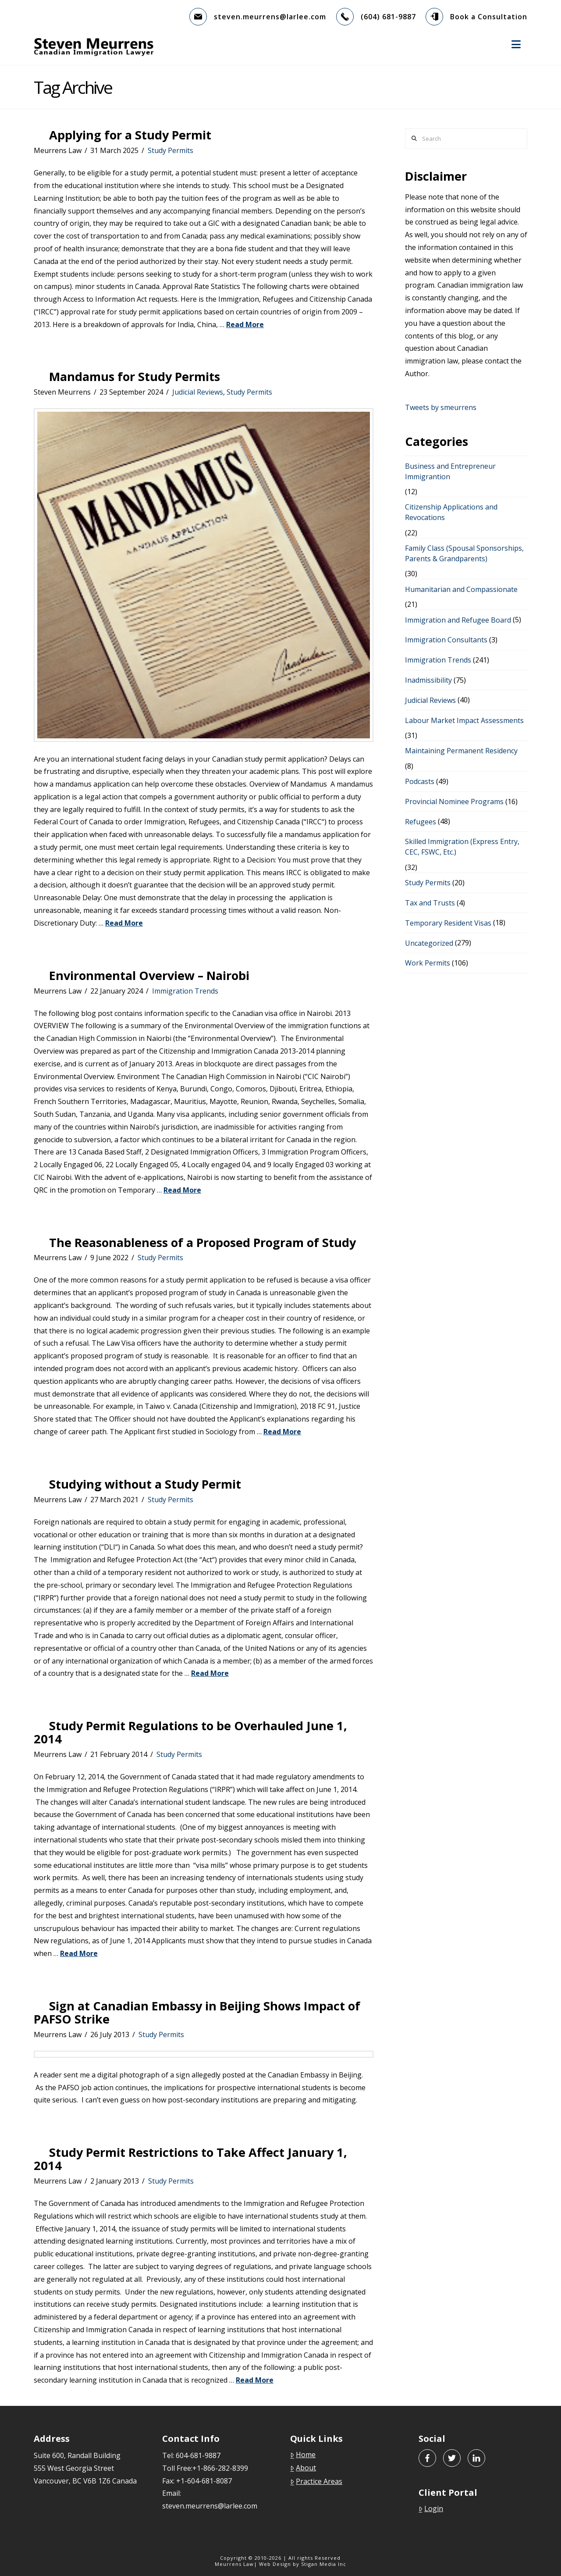  I want to click on Provincial Nominee Programs, so click(454, 801).